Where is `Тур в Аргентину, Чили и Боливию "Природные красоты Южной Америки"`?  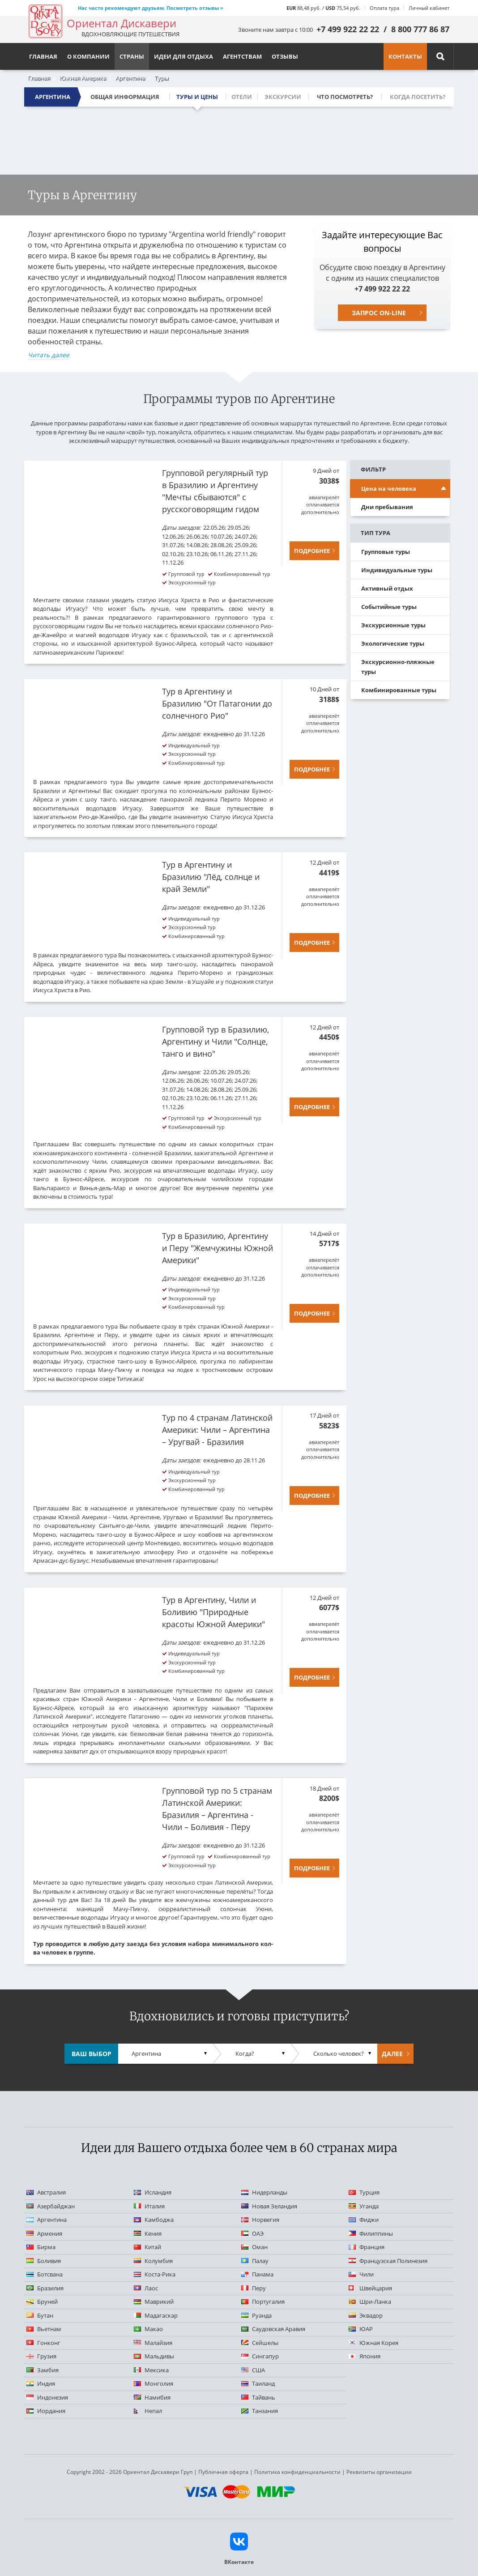 Тур в Аргентину, Чили и Боливию "Природные красоты Южной Америки" is located at coordinates (213, 1611).